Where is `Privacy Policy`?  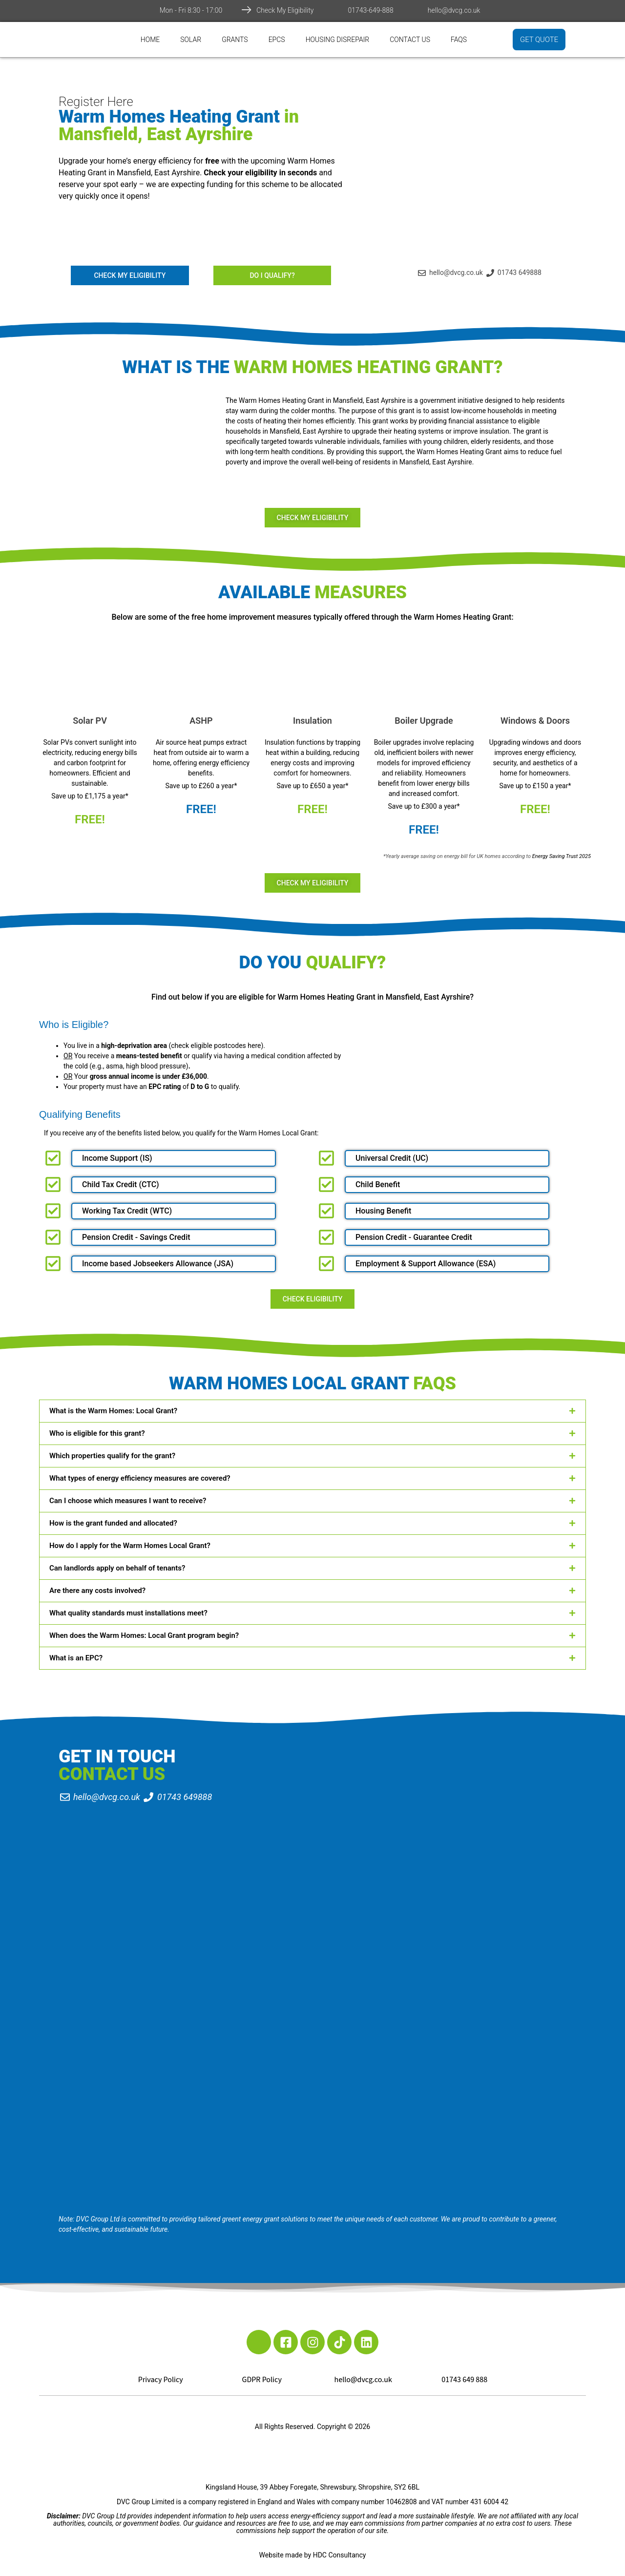
Privacy Policy is located at coordinates (160, 2379).